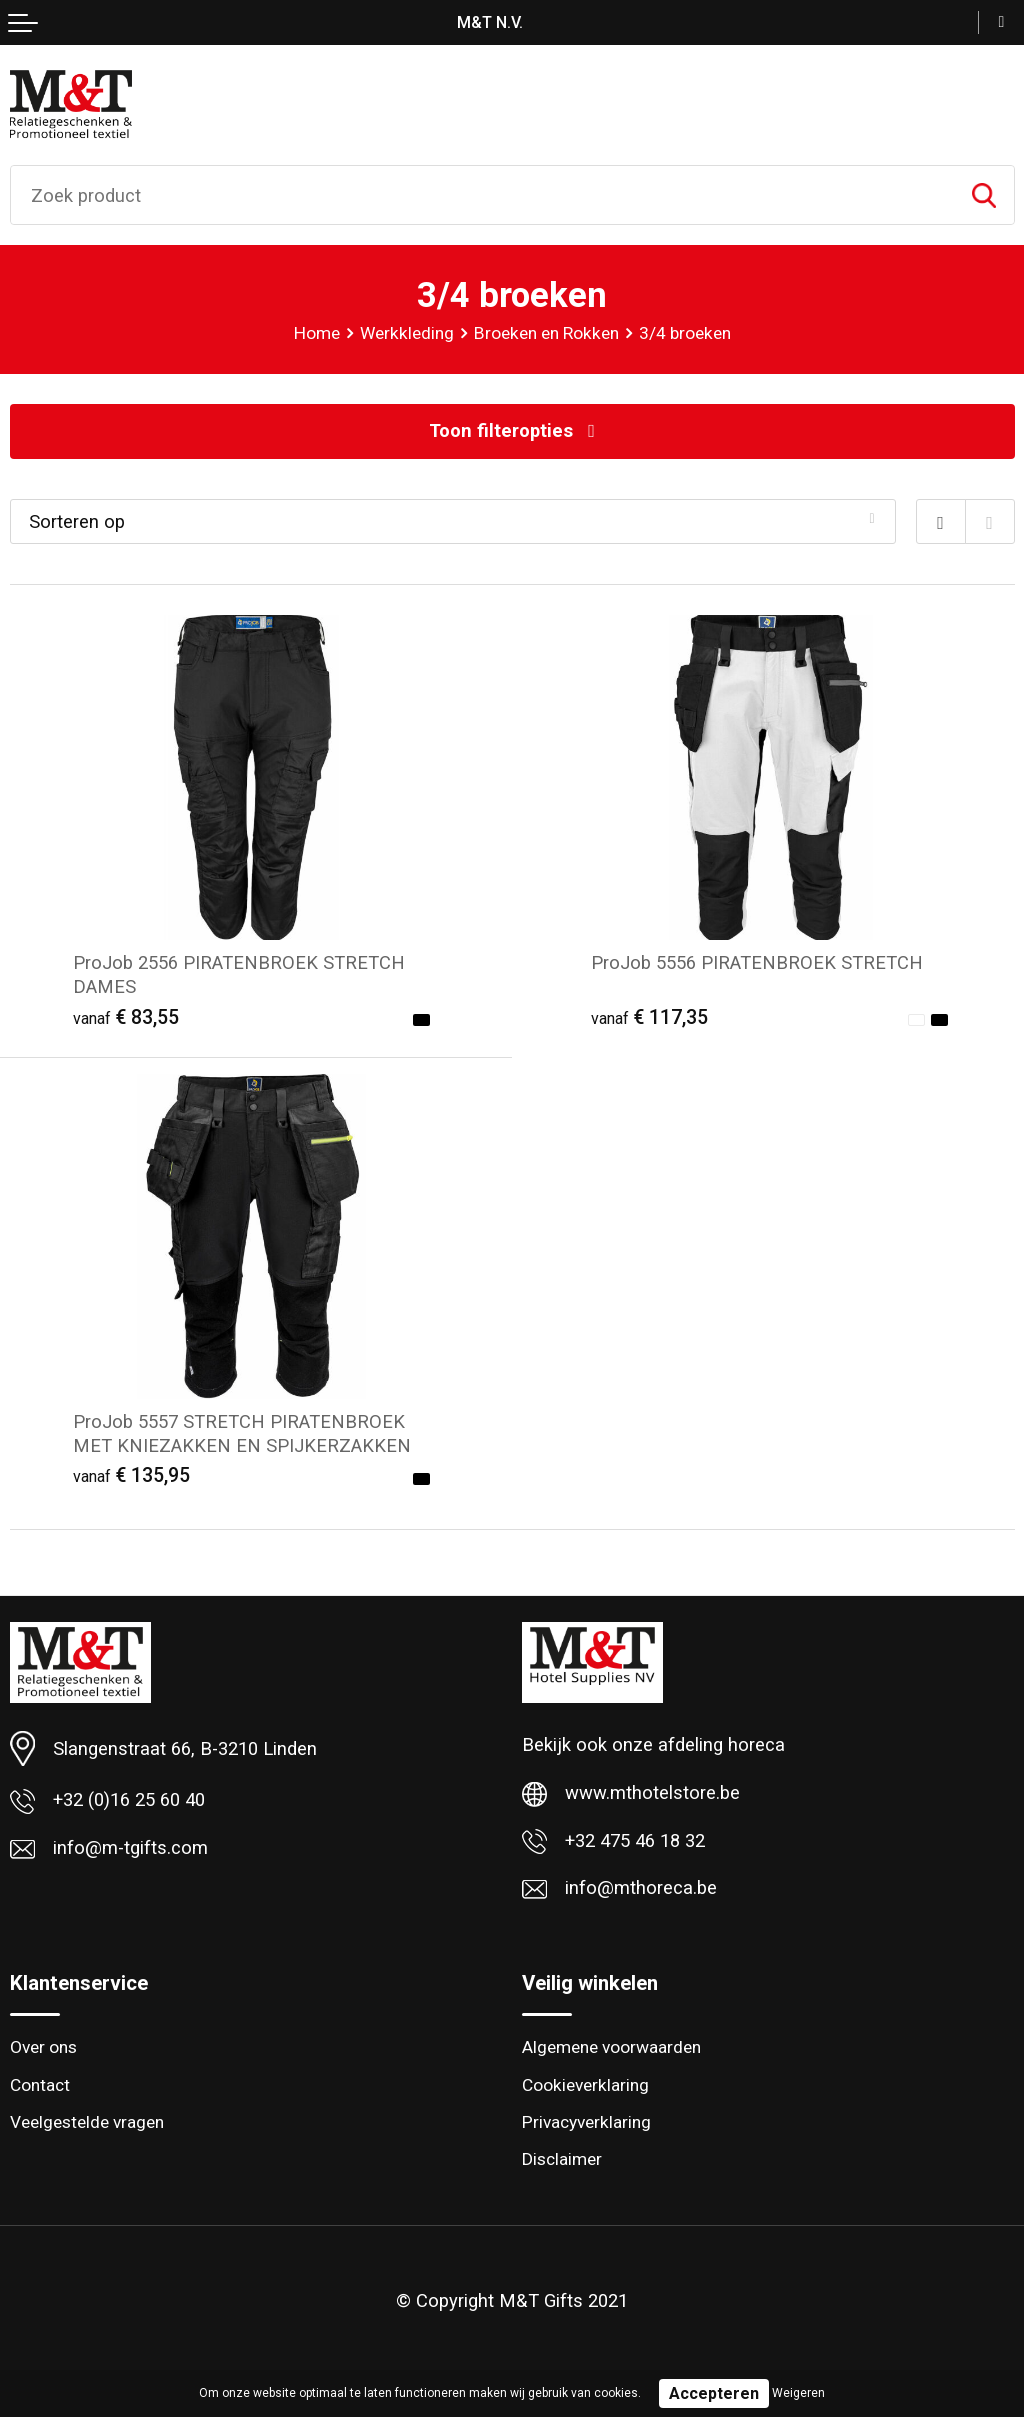 The image size is (1024, 2417). I want to click on € 83,55, so click(126, 1017).